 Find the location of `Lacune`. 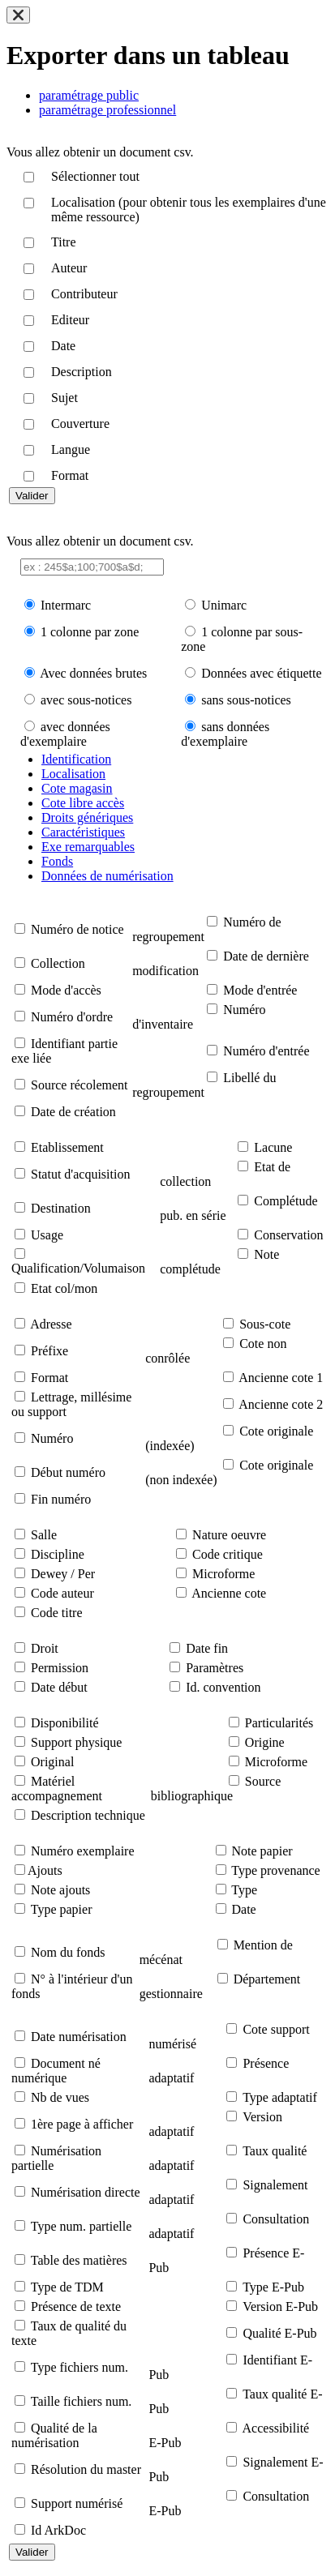

Lacune is located at coordinates (273, 1147).